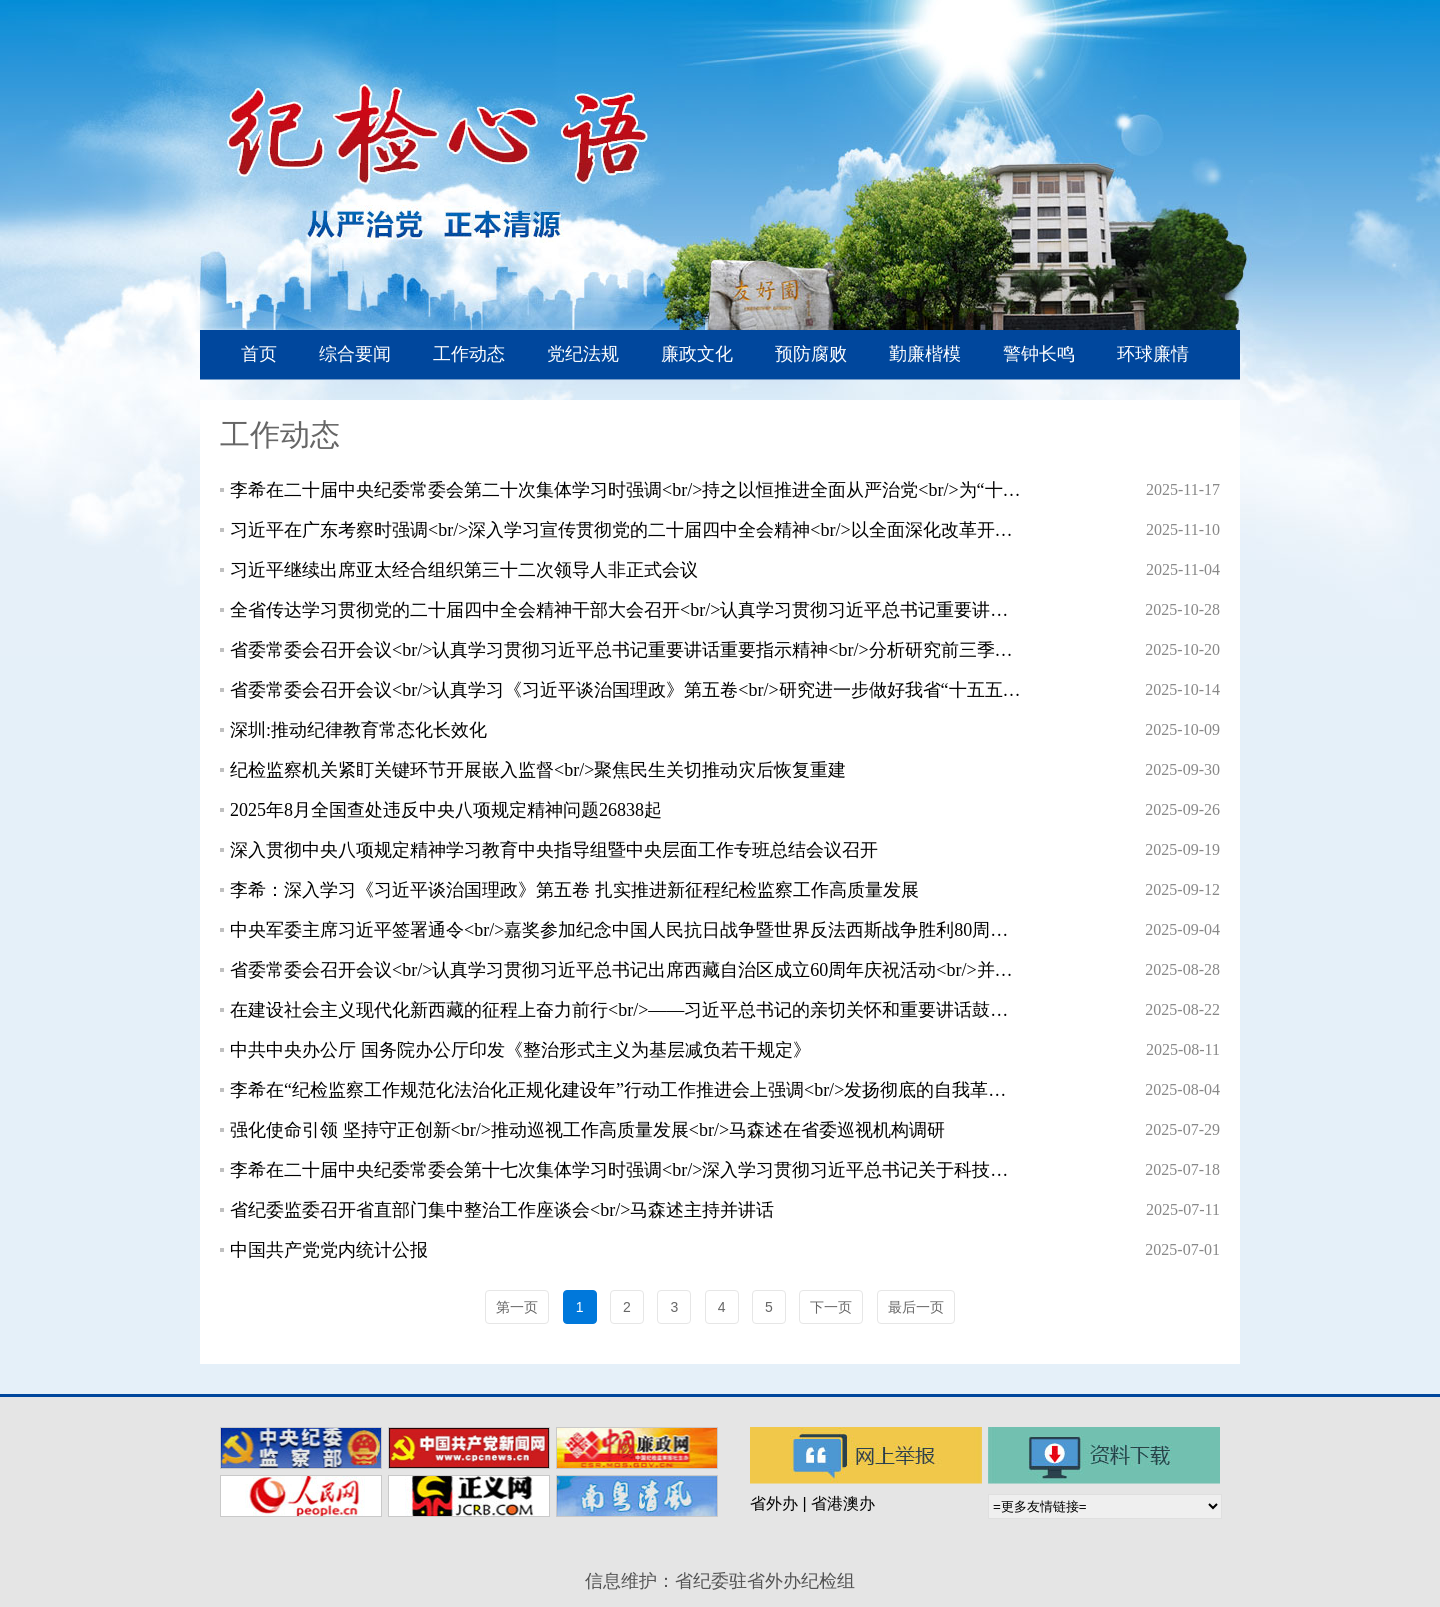  Describe the element at coordinates (554, 850) in the screenshot. I see `深入贯彻中央八项规定精神学习教育中央指导组暨中央层面工作专班总结会议召开` at that location.